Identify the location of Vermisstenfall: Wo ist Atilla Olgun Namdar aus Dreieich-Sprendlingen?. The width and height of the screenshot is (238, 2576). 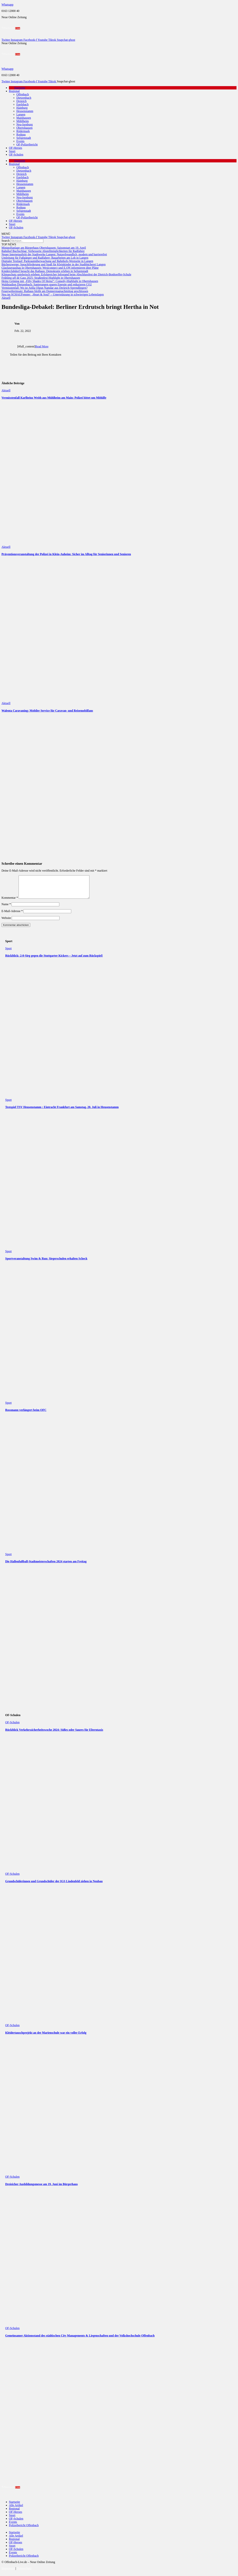
(44, 287).